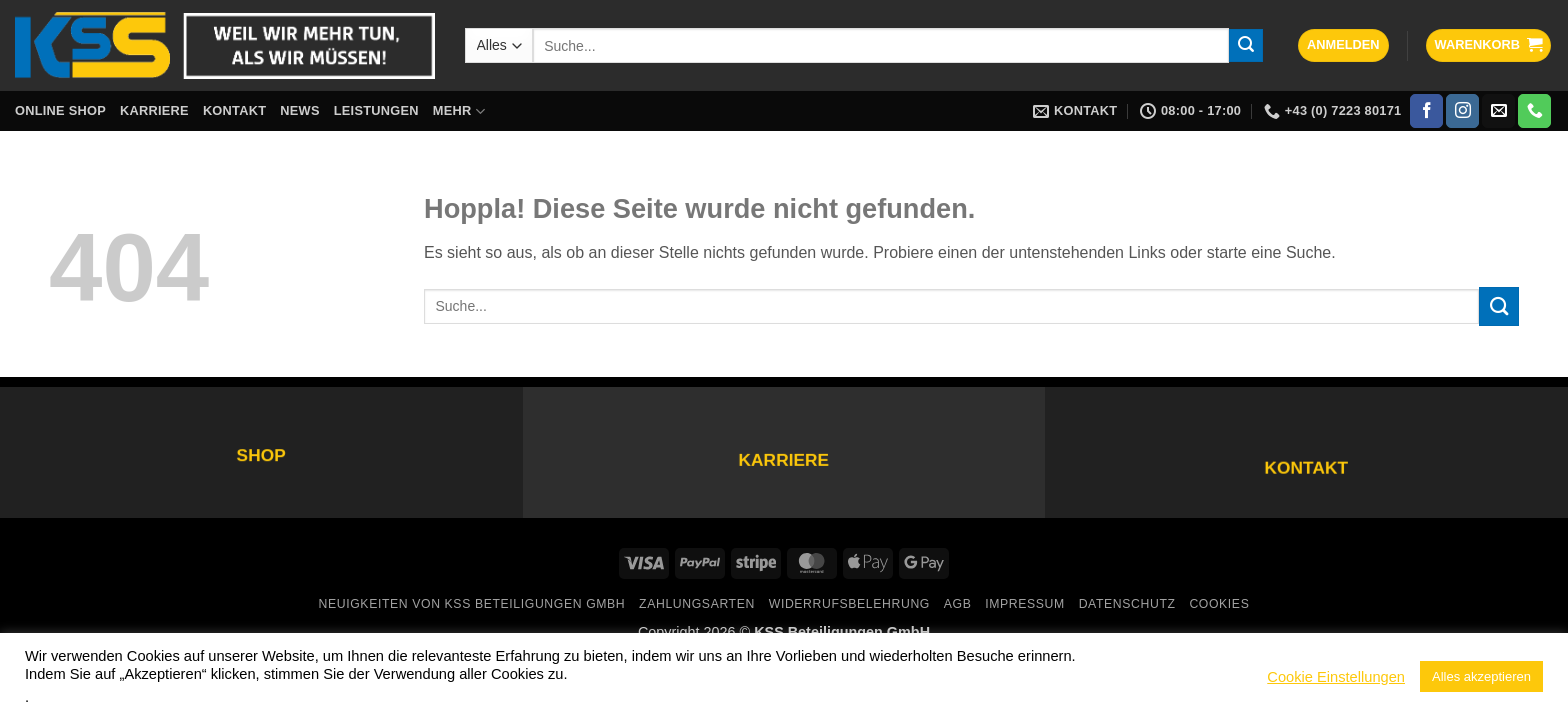  I want to click on Datenschutz, so click(1127, 604).